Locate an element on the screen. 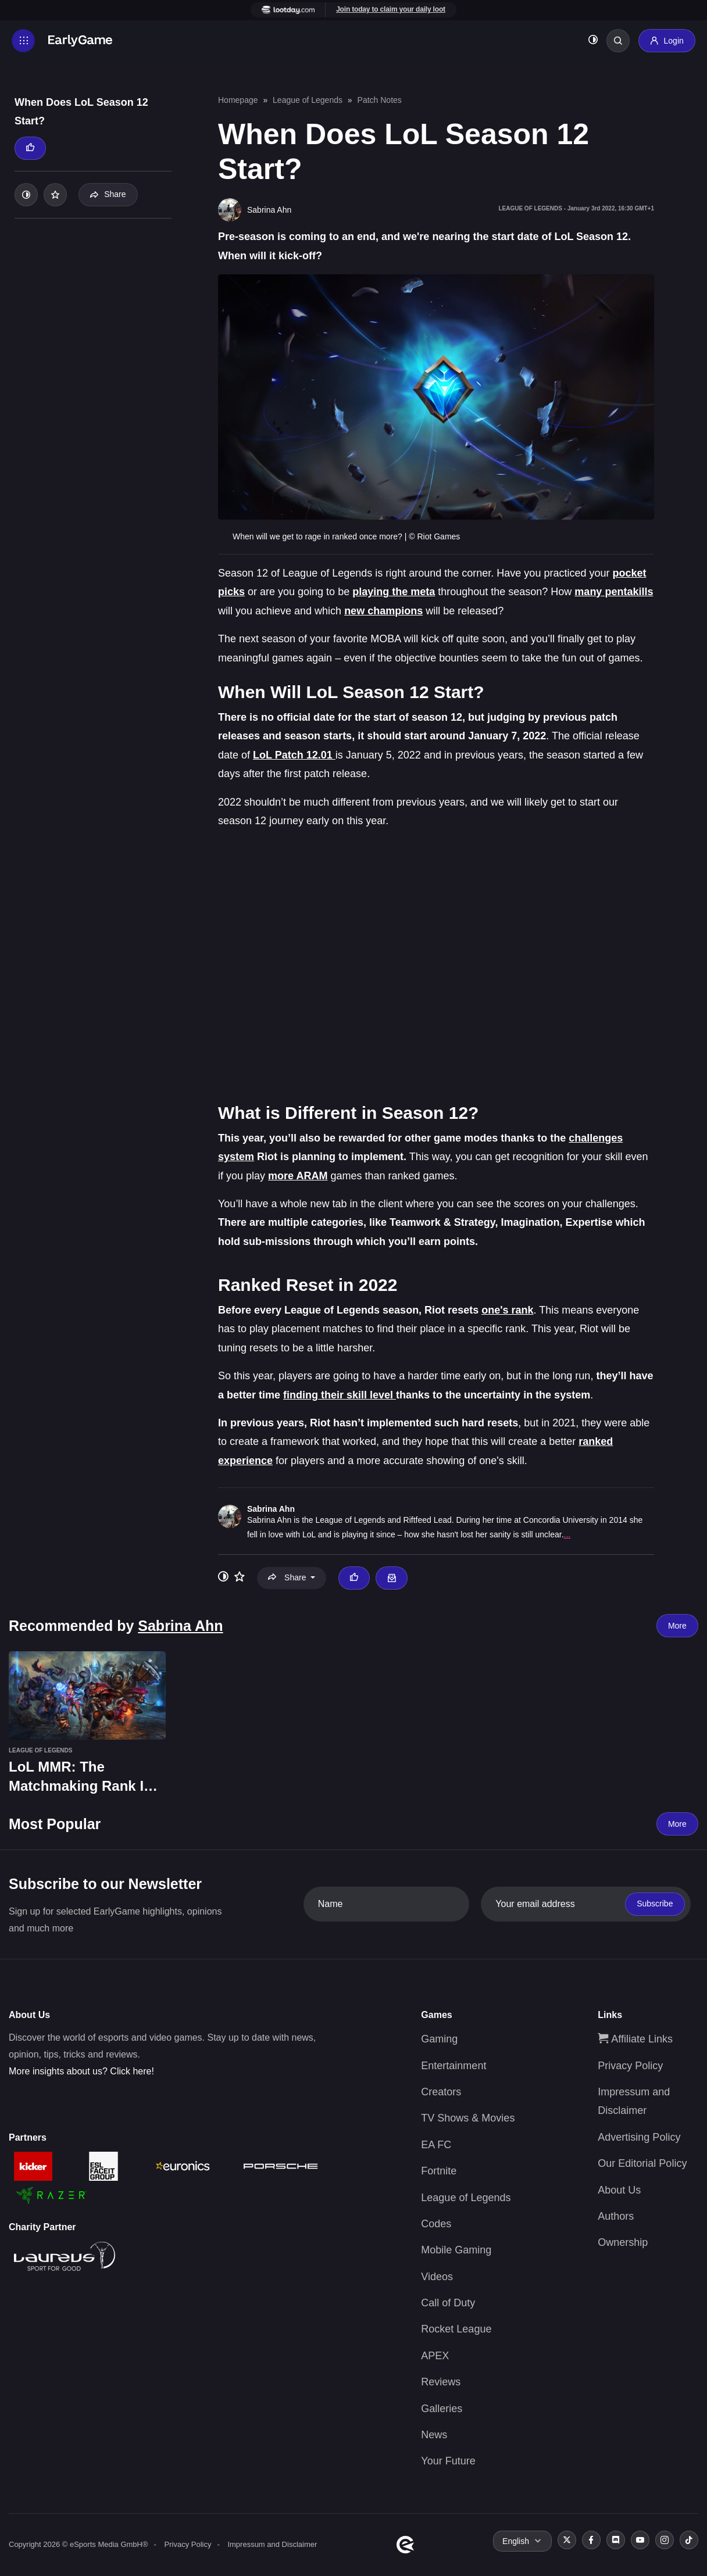 The width and height of the screenshot is (707, 2576). Our Editorial Policy is located at coordinates (642, 2163).